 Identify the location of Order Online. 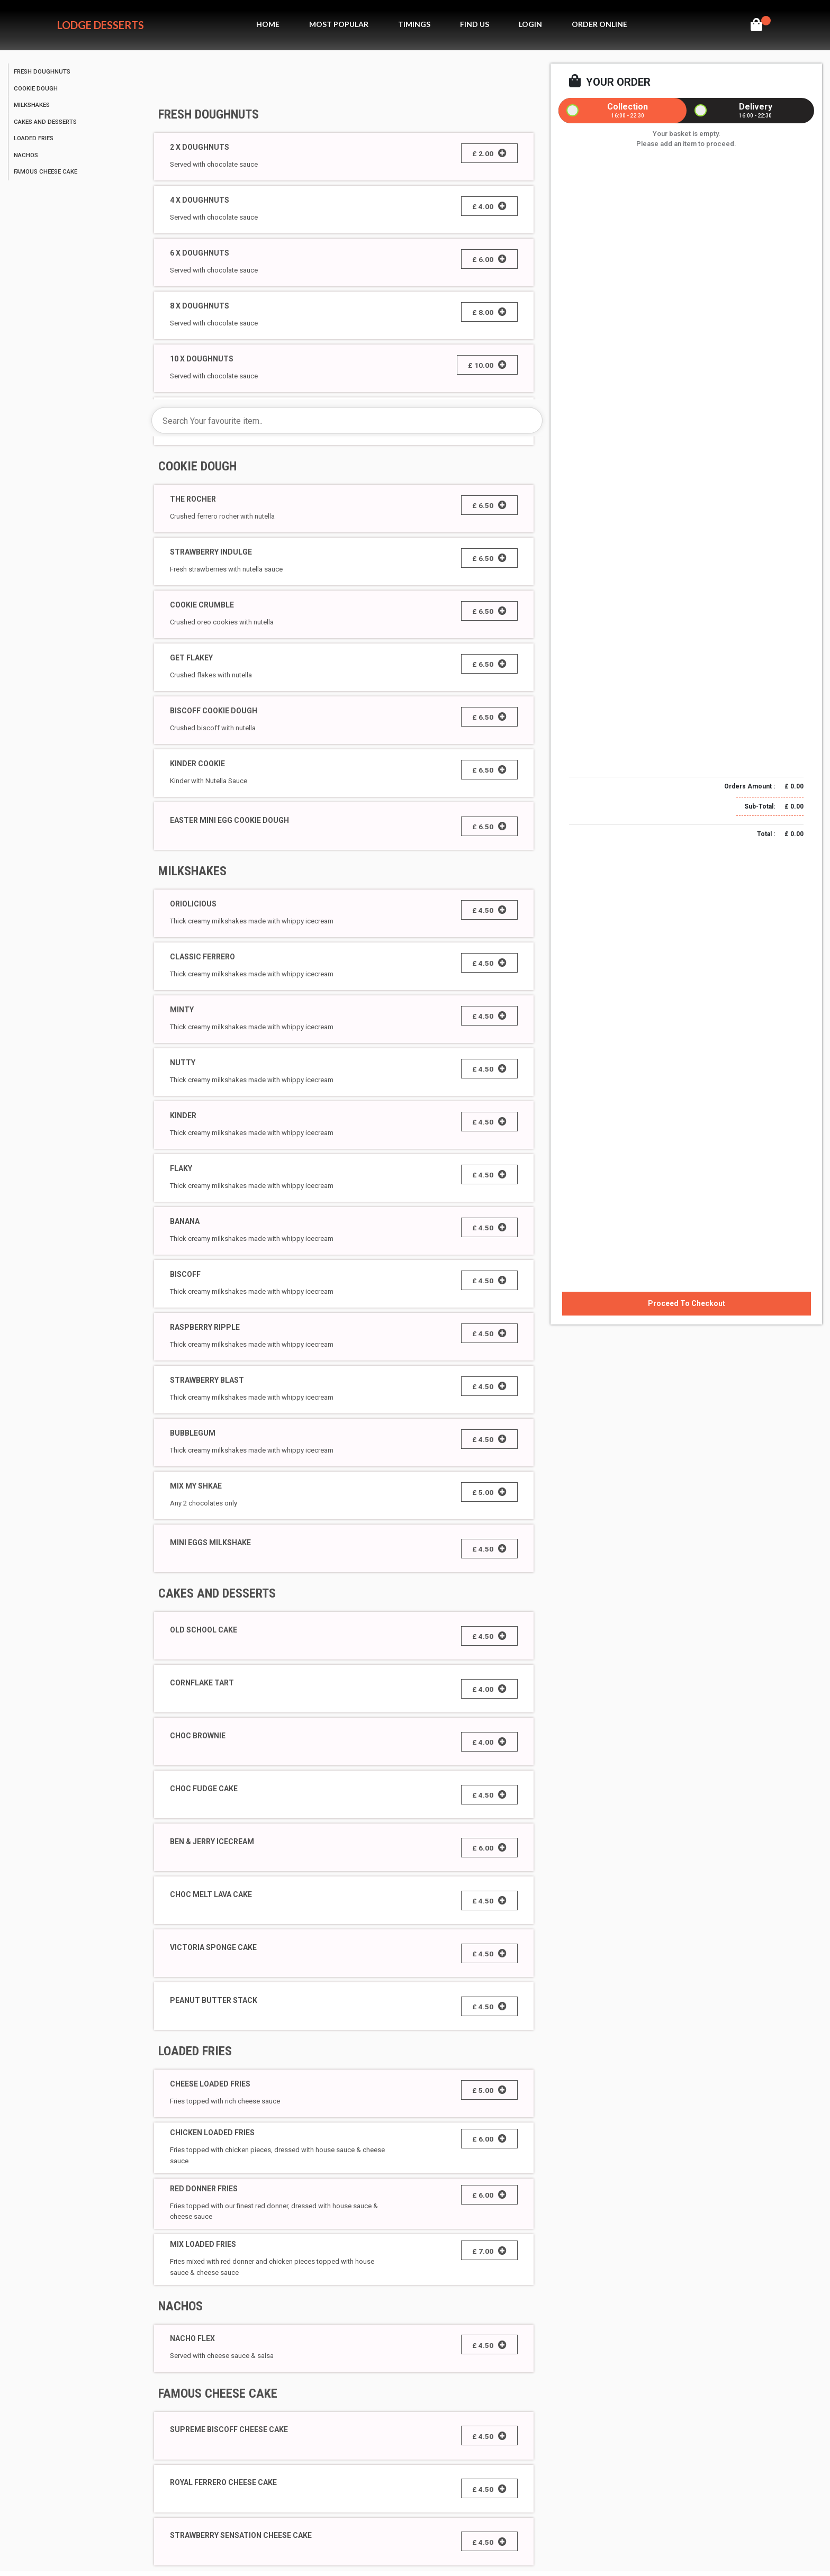
(599, 24).